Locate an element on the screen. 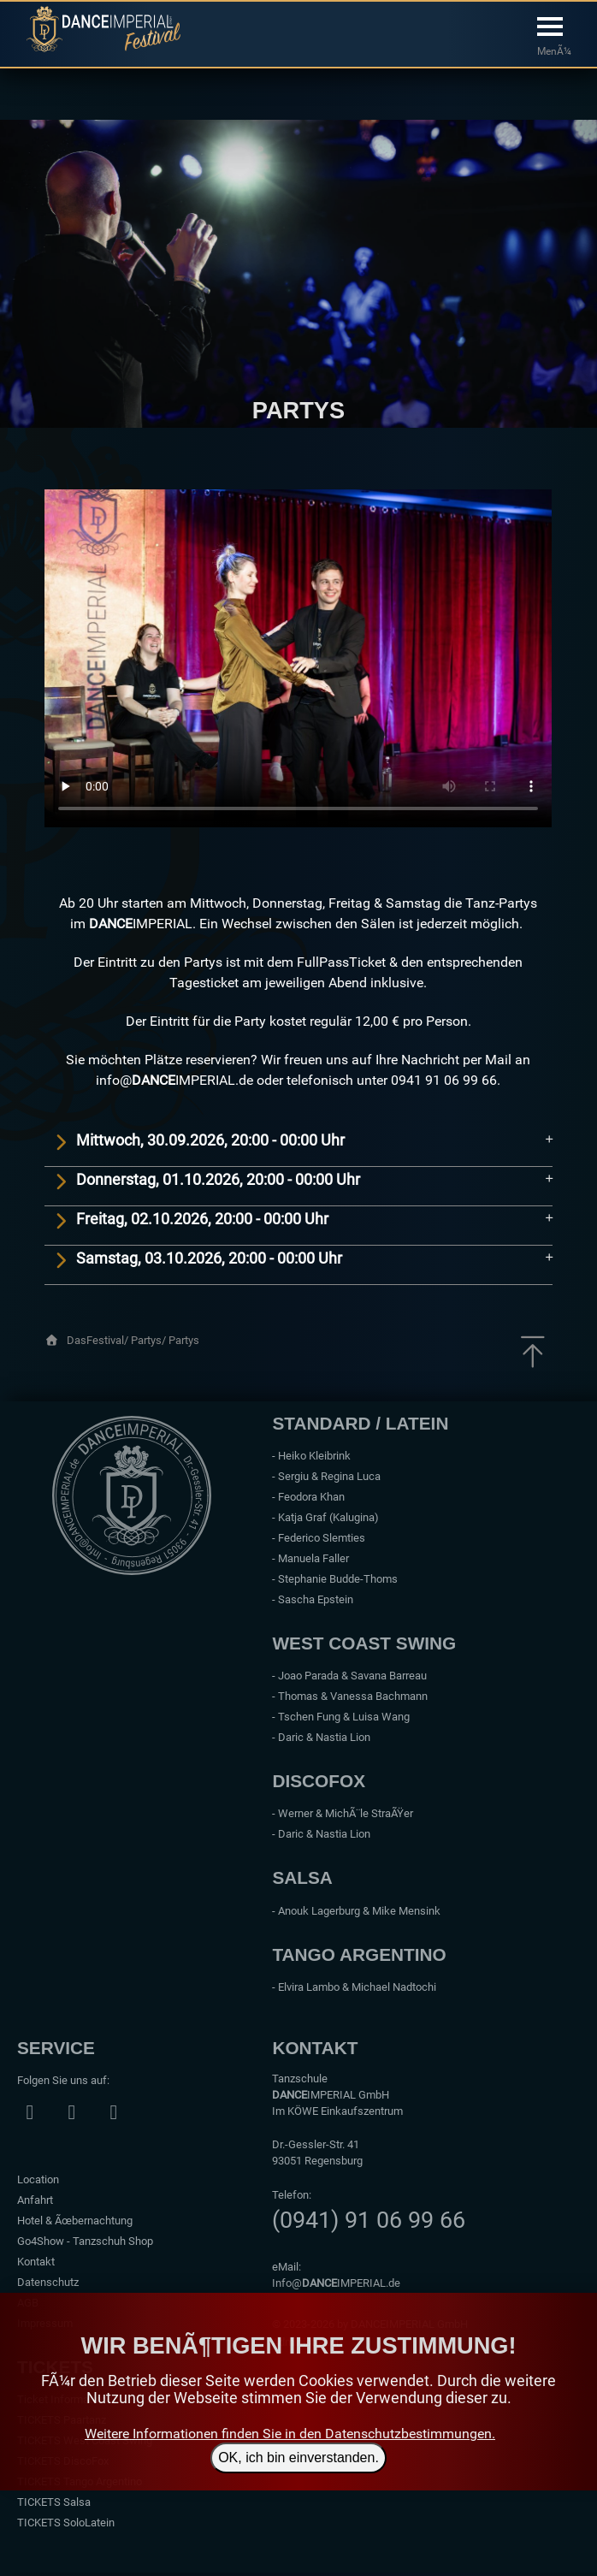 This screenshot has height=2576, width=597. Anfahrt is located at coordinates (35, 2200).